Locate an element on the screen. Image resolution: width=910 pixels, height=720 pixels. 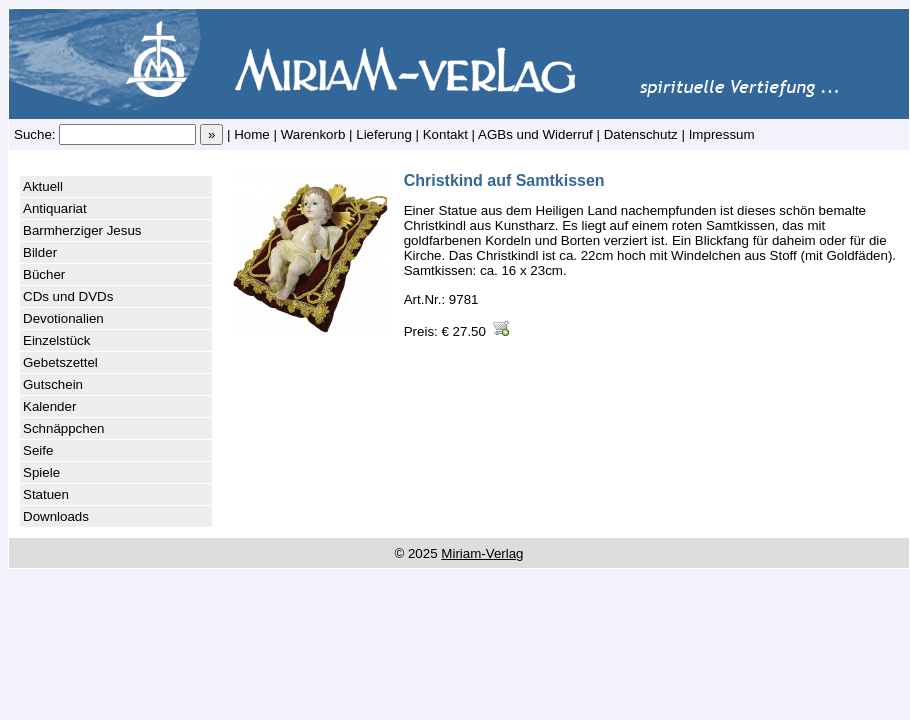
Downloads is located at coordinates (56, 516).